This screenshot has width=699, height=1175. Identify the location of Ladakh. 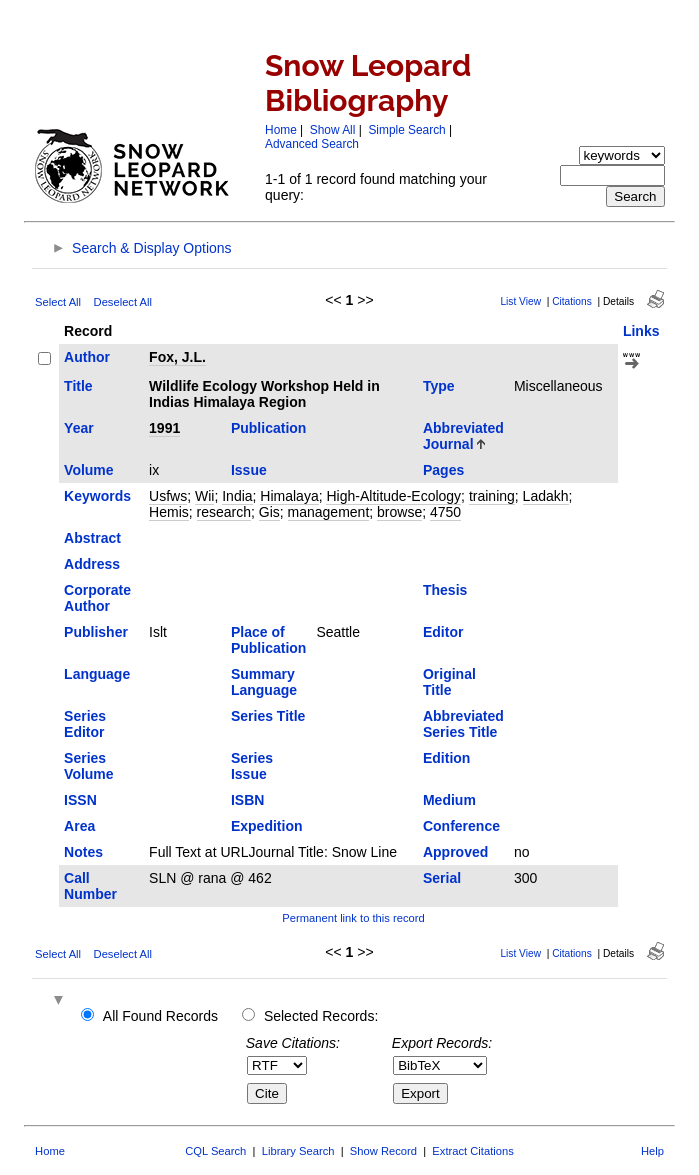
(546, 496).